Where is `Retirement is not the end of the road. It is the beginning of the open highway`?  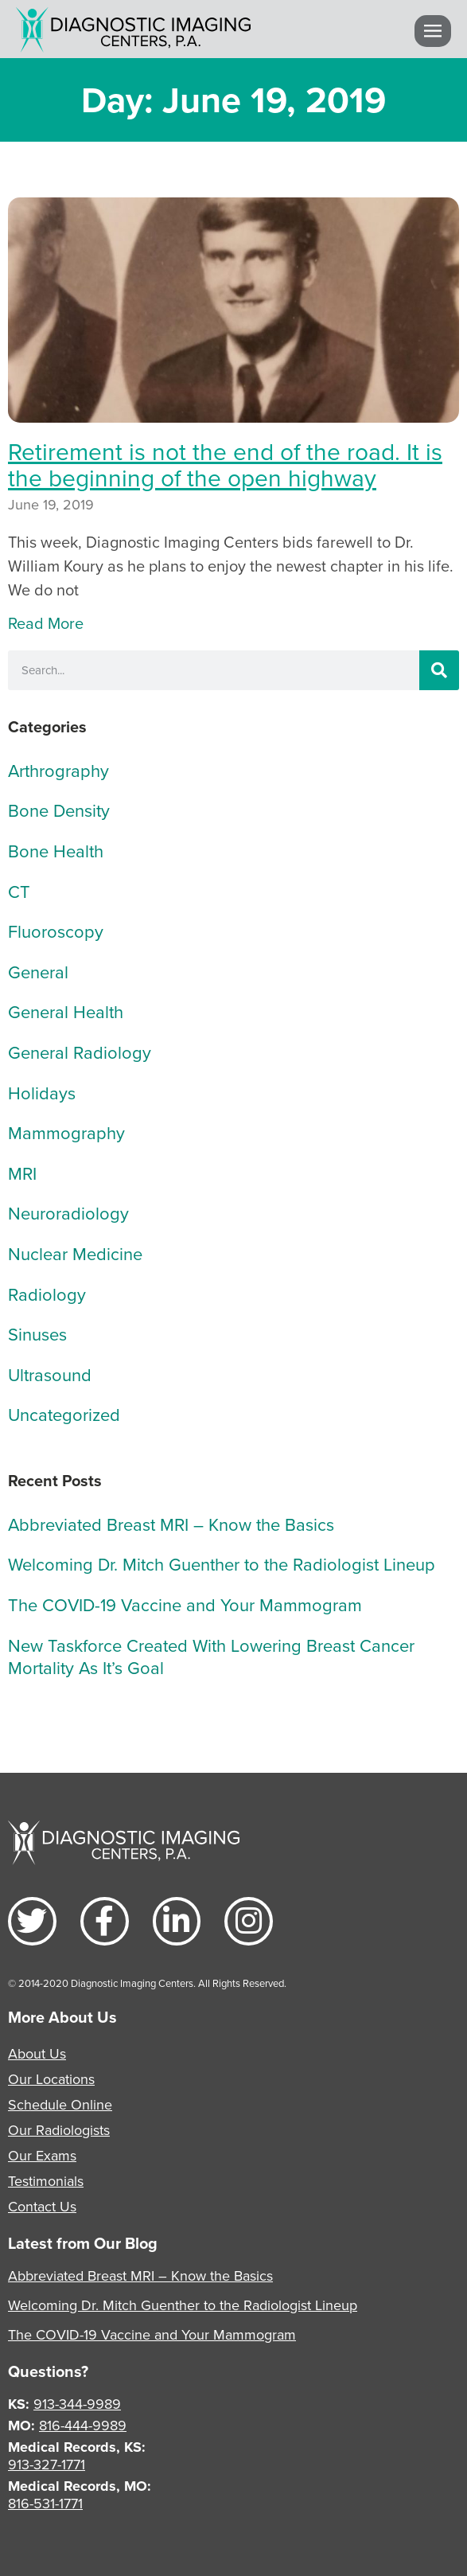 Retirement is not the end of the road. It is the beginning of the open highway is located at coordinates (225, 464).